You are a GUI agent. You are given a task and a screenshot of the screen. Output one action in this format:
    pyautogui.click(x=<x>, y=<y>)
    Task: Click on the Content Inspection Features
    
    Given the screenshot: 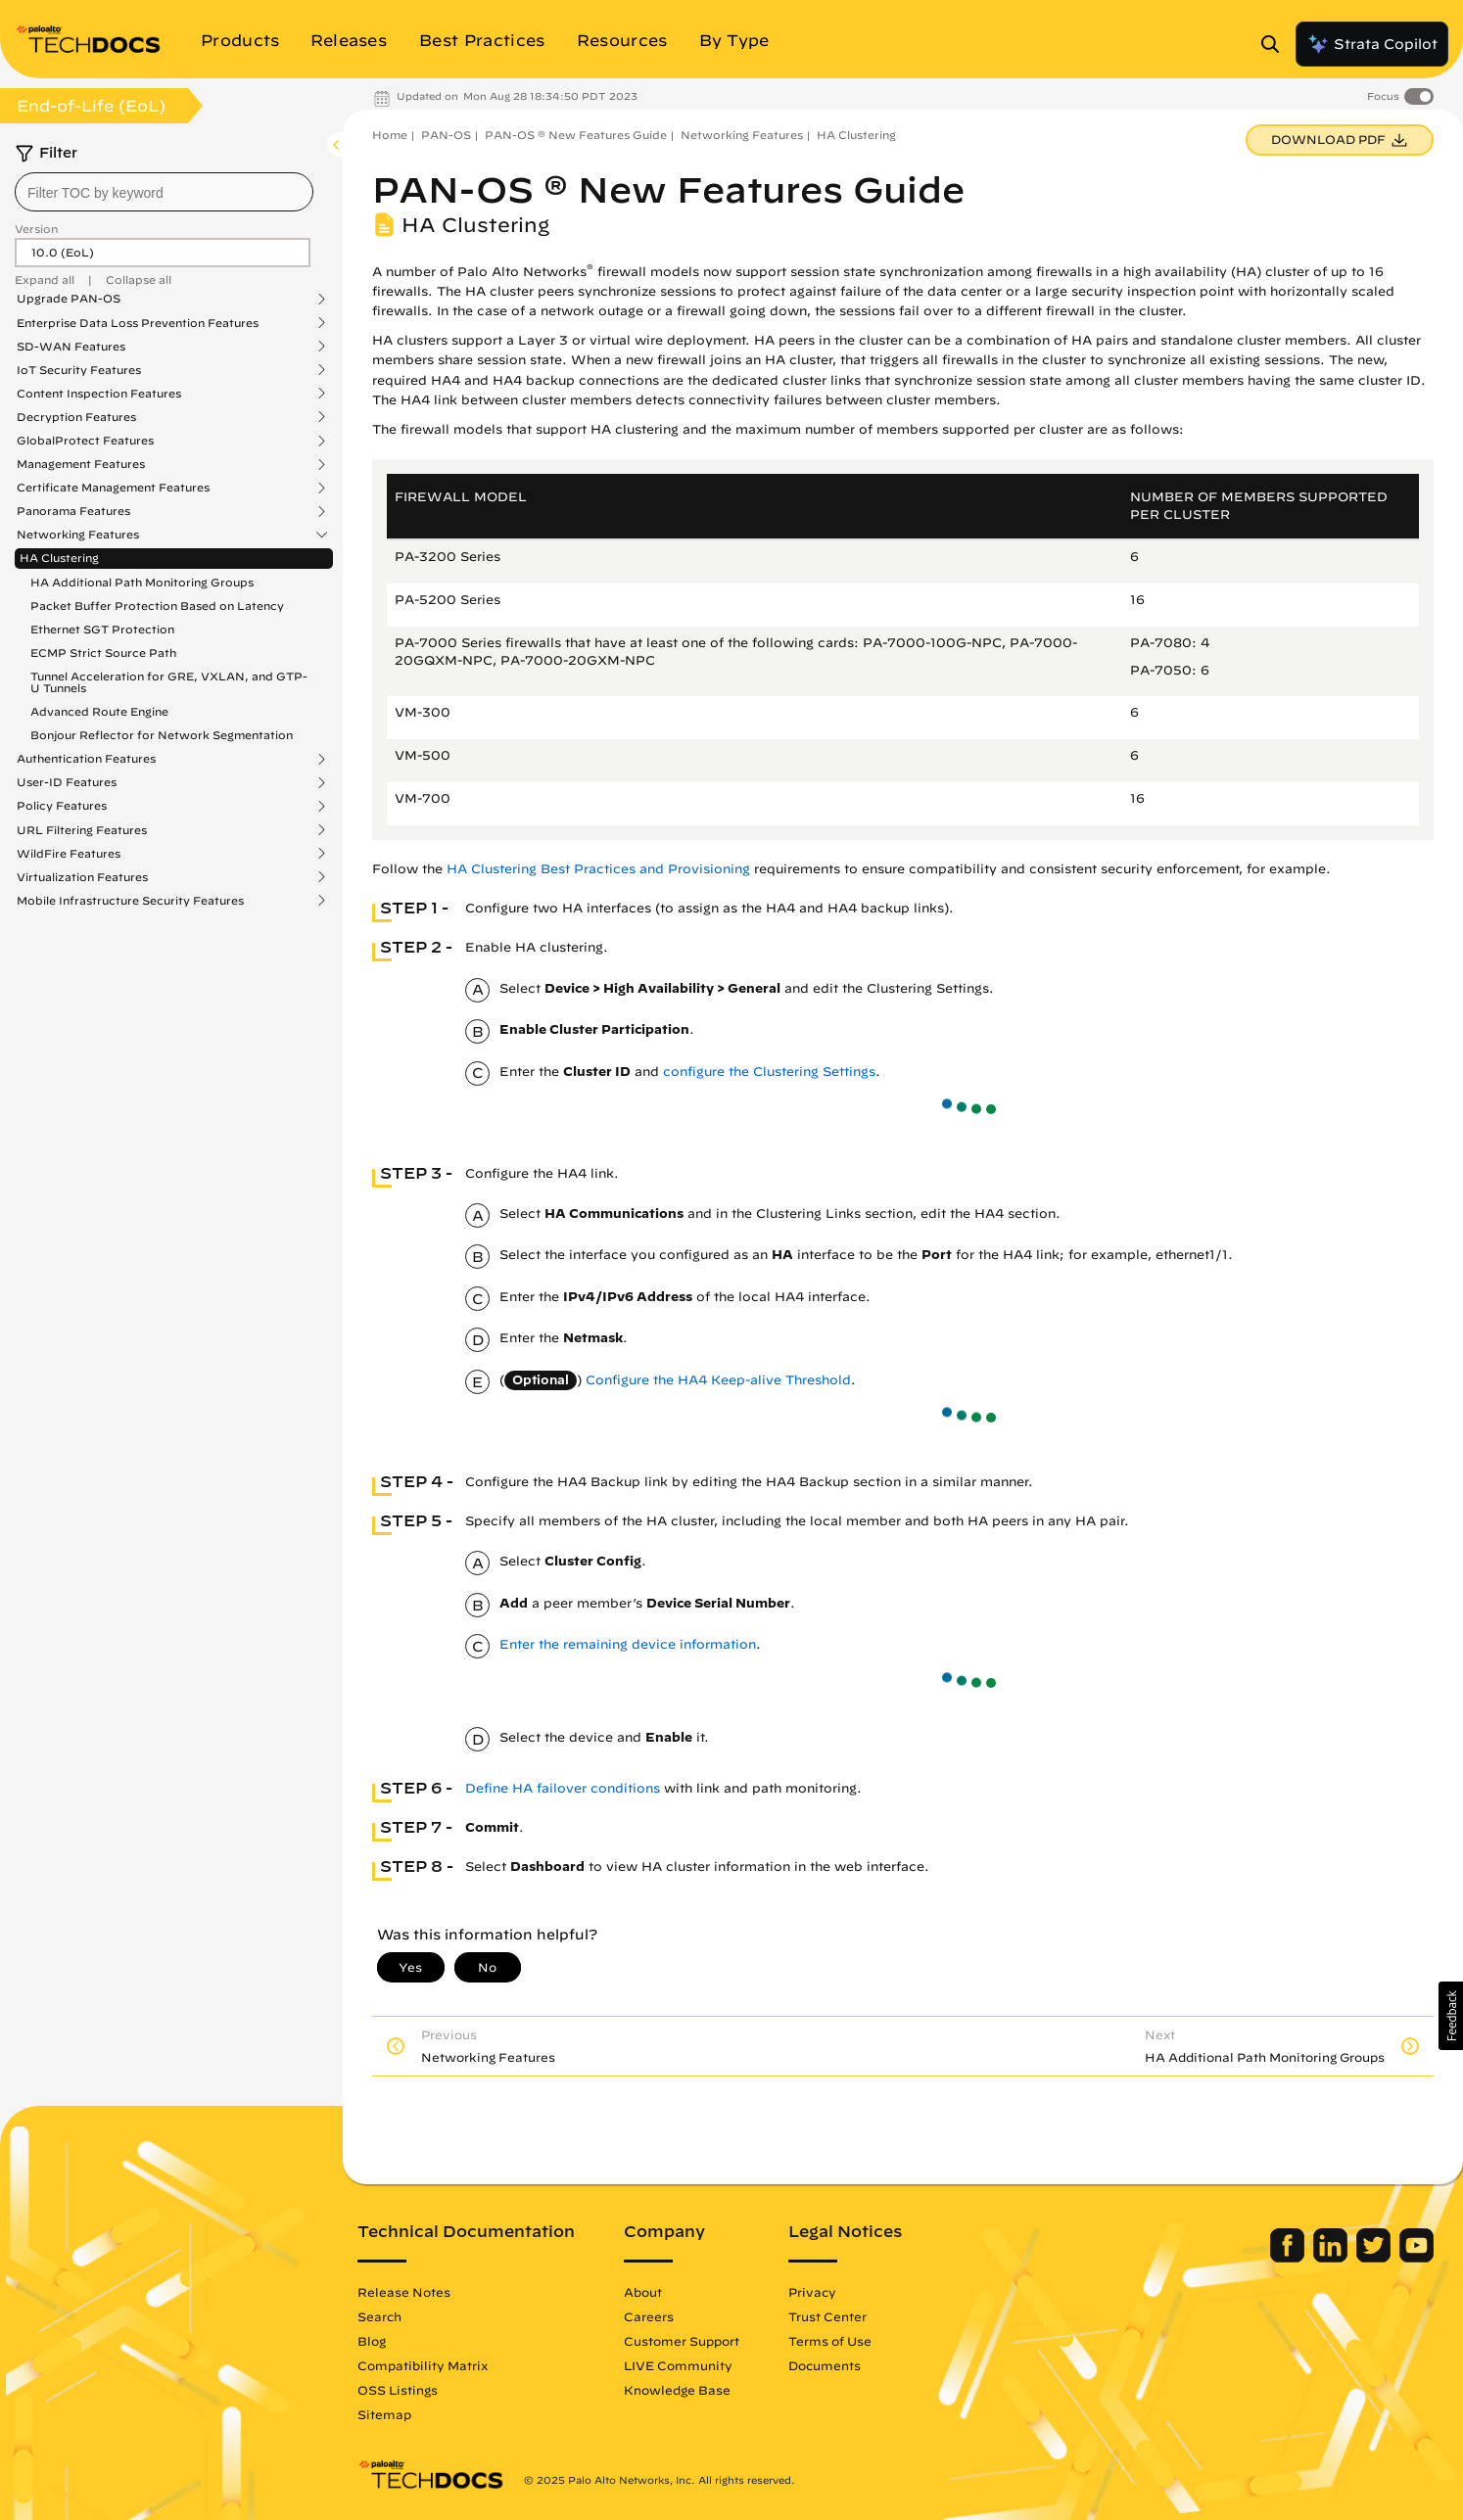 What is the action you would take?
    pyautogui.click(x=99, y=393)
    